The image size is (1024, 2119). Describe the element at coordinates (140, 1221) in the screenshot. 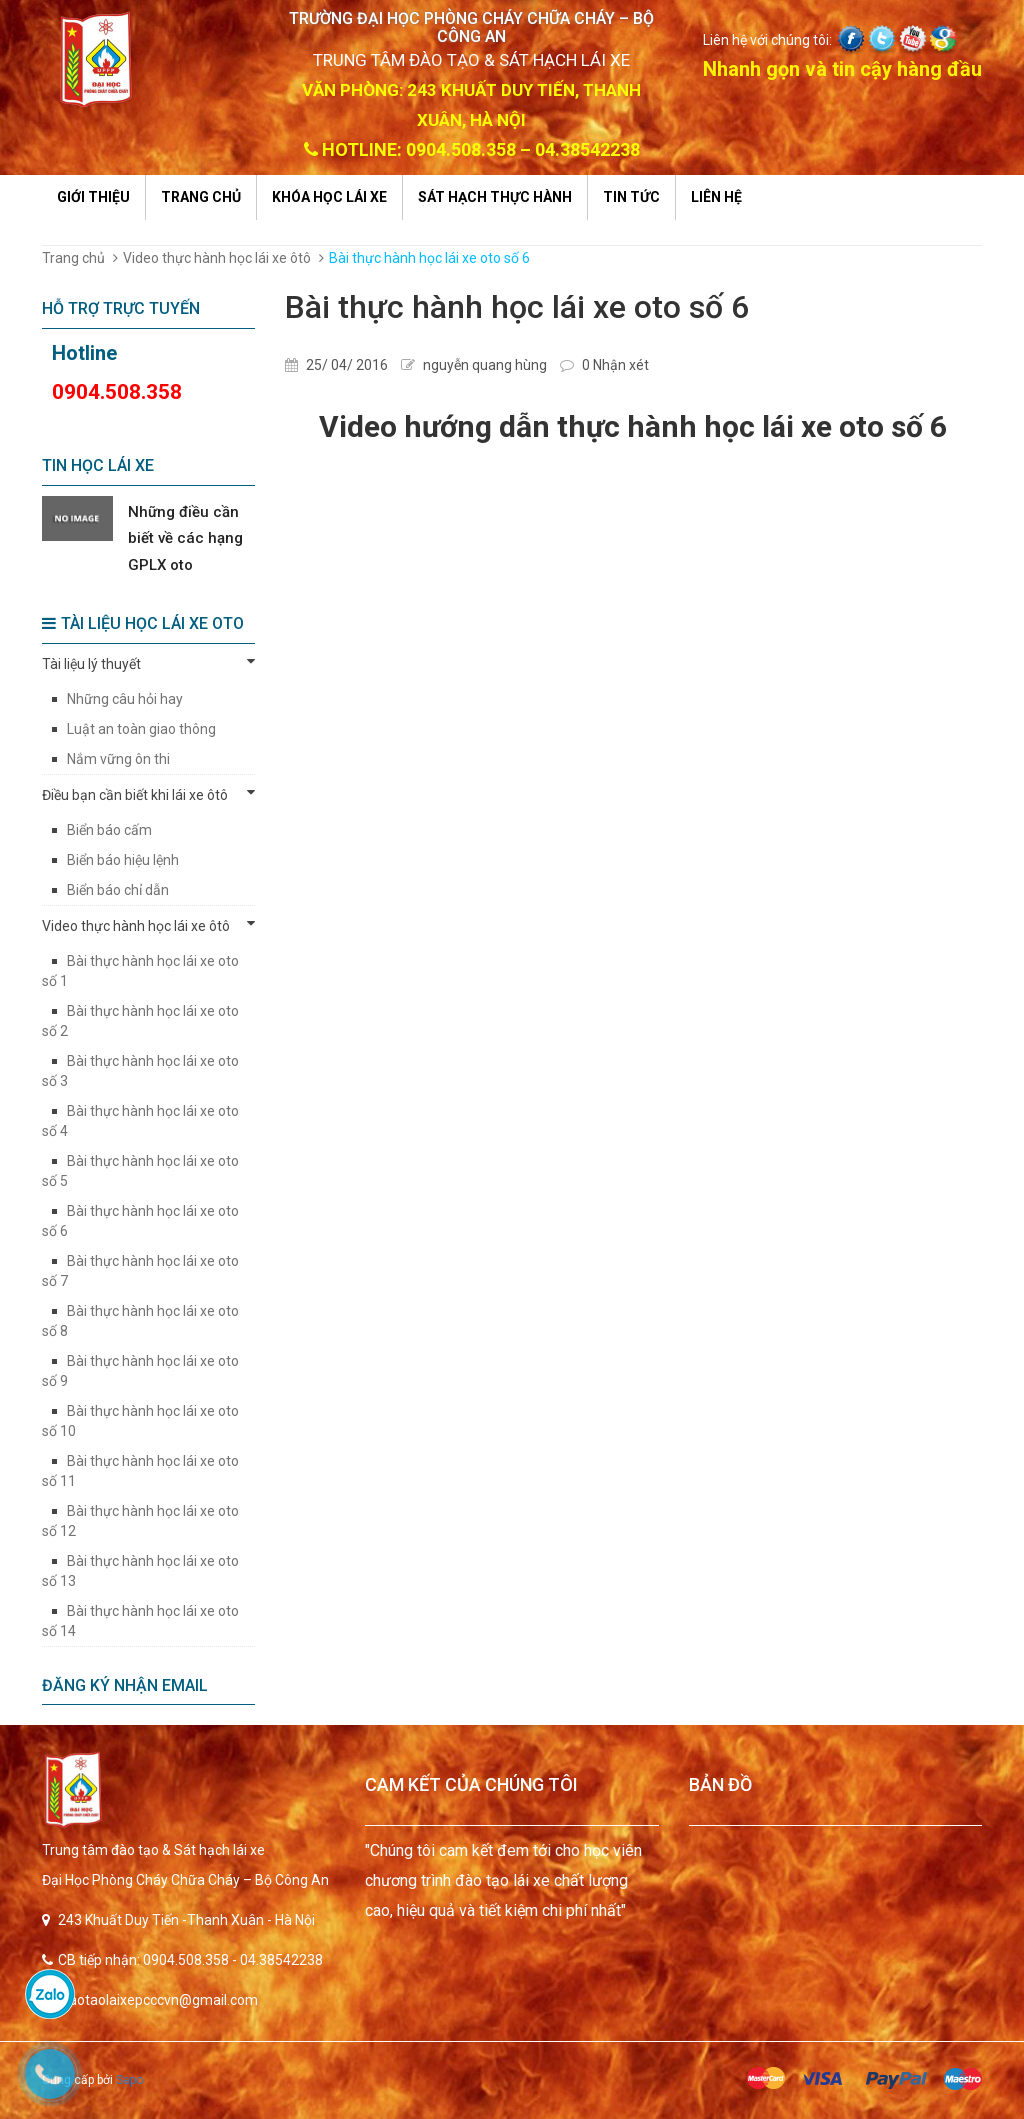

I see `Bài thực hành học lái xe oto số 6` at that location.